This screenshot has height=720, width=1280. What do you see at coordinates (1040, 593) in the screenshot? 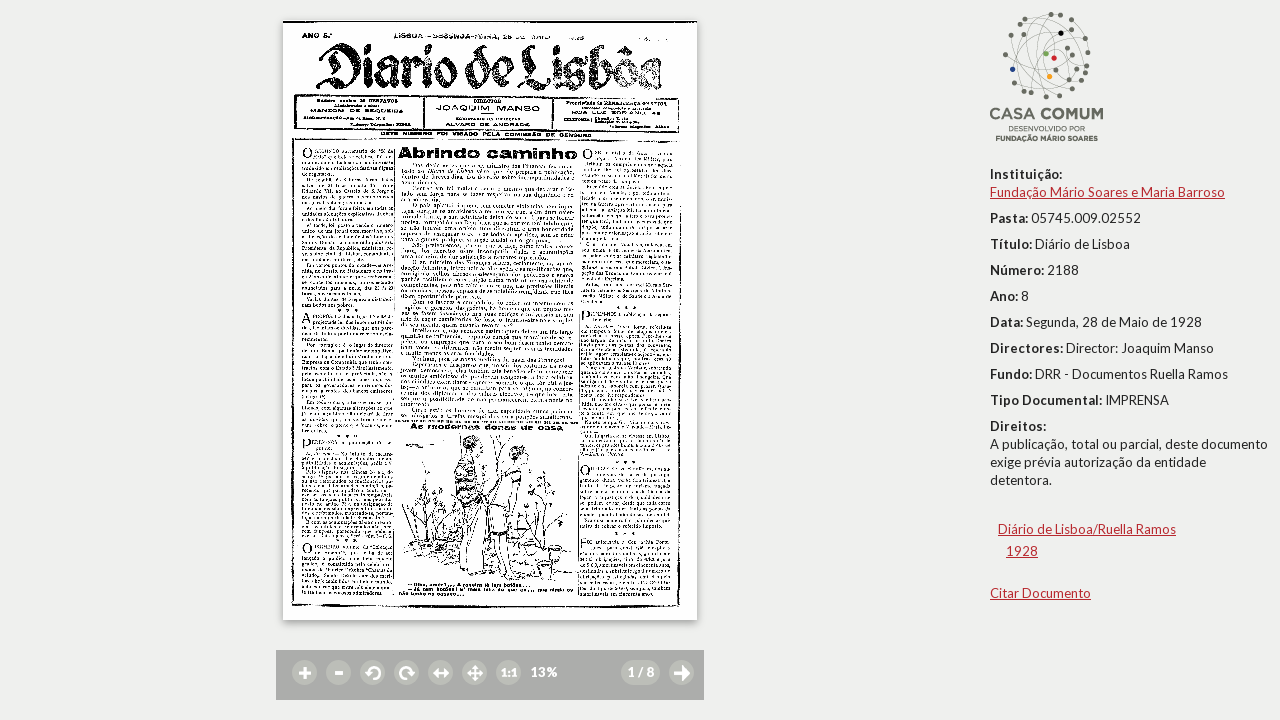
I see `Citar Documento` at bounding box center [1040, 593].